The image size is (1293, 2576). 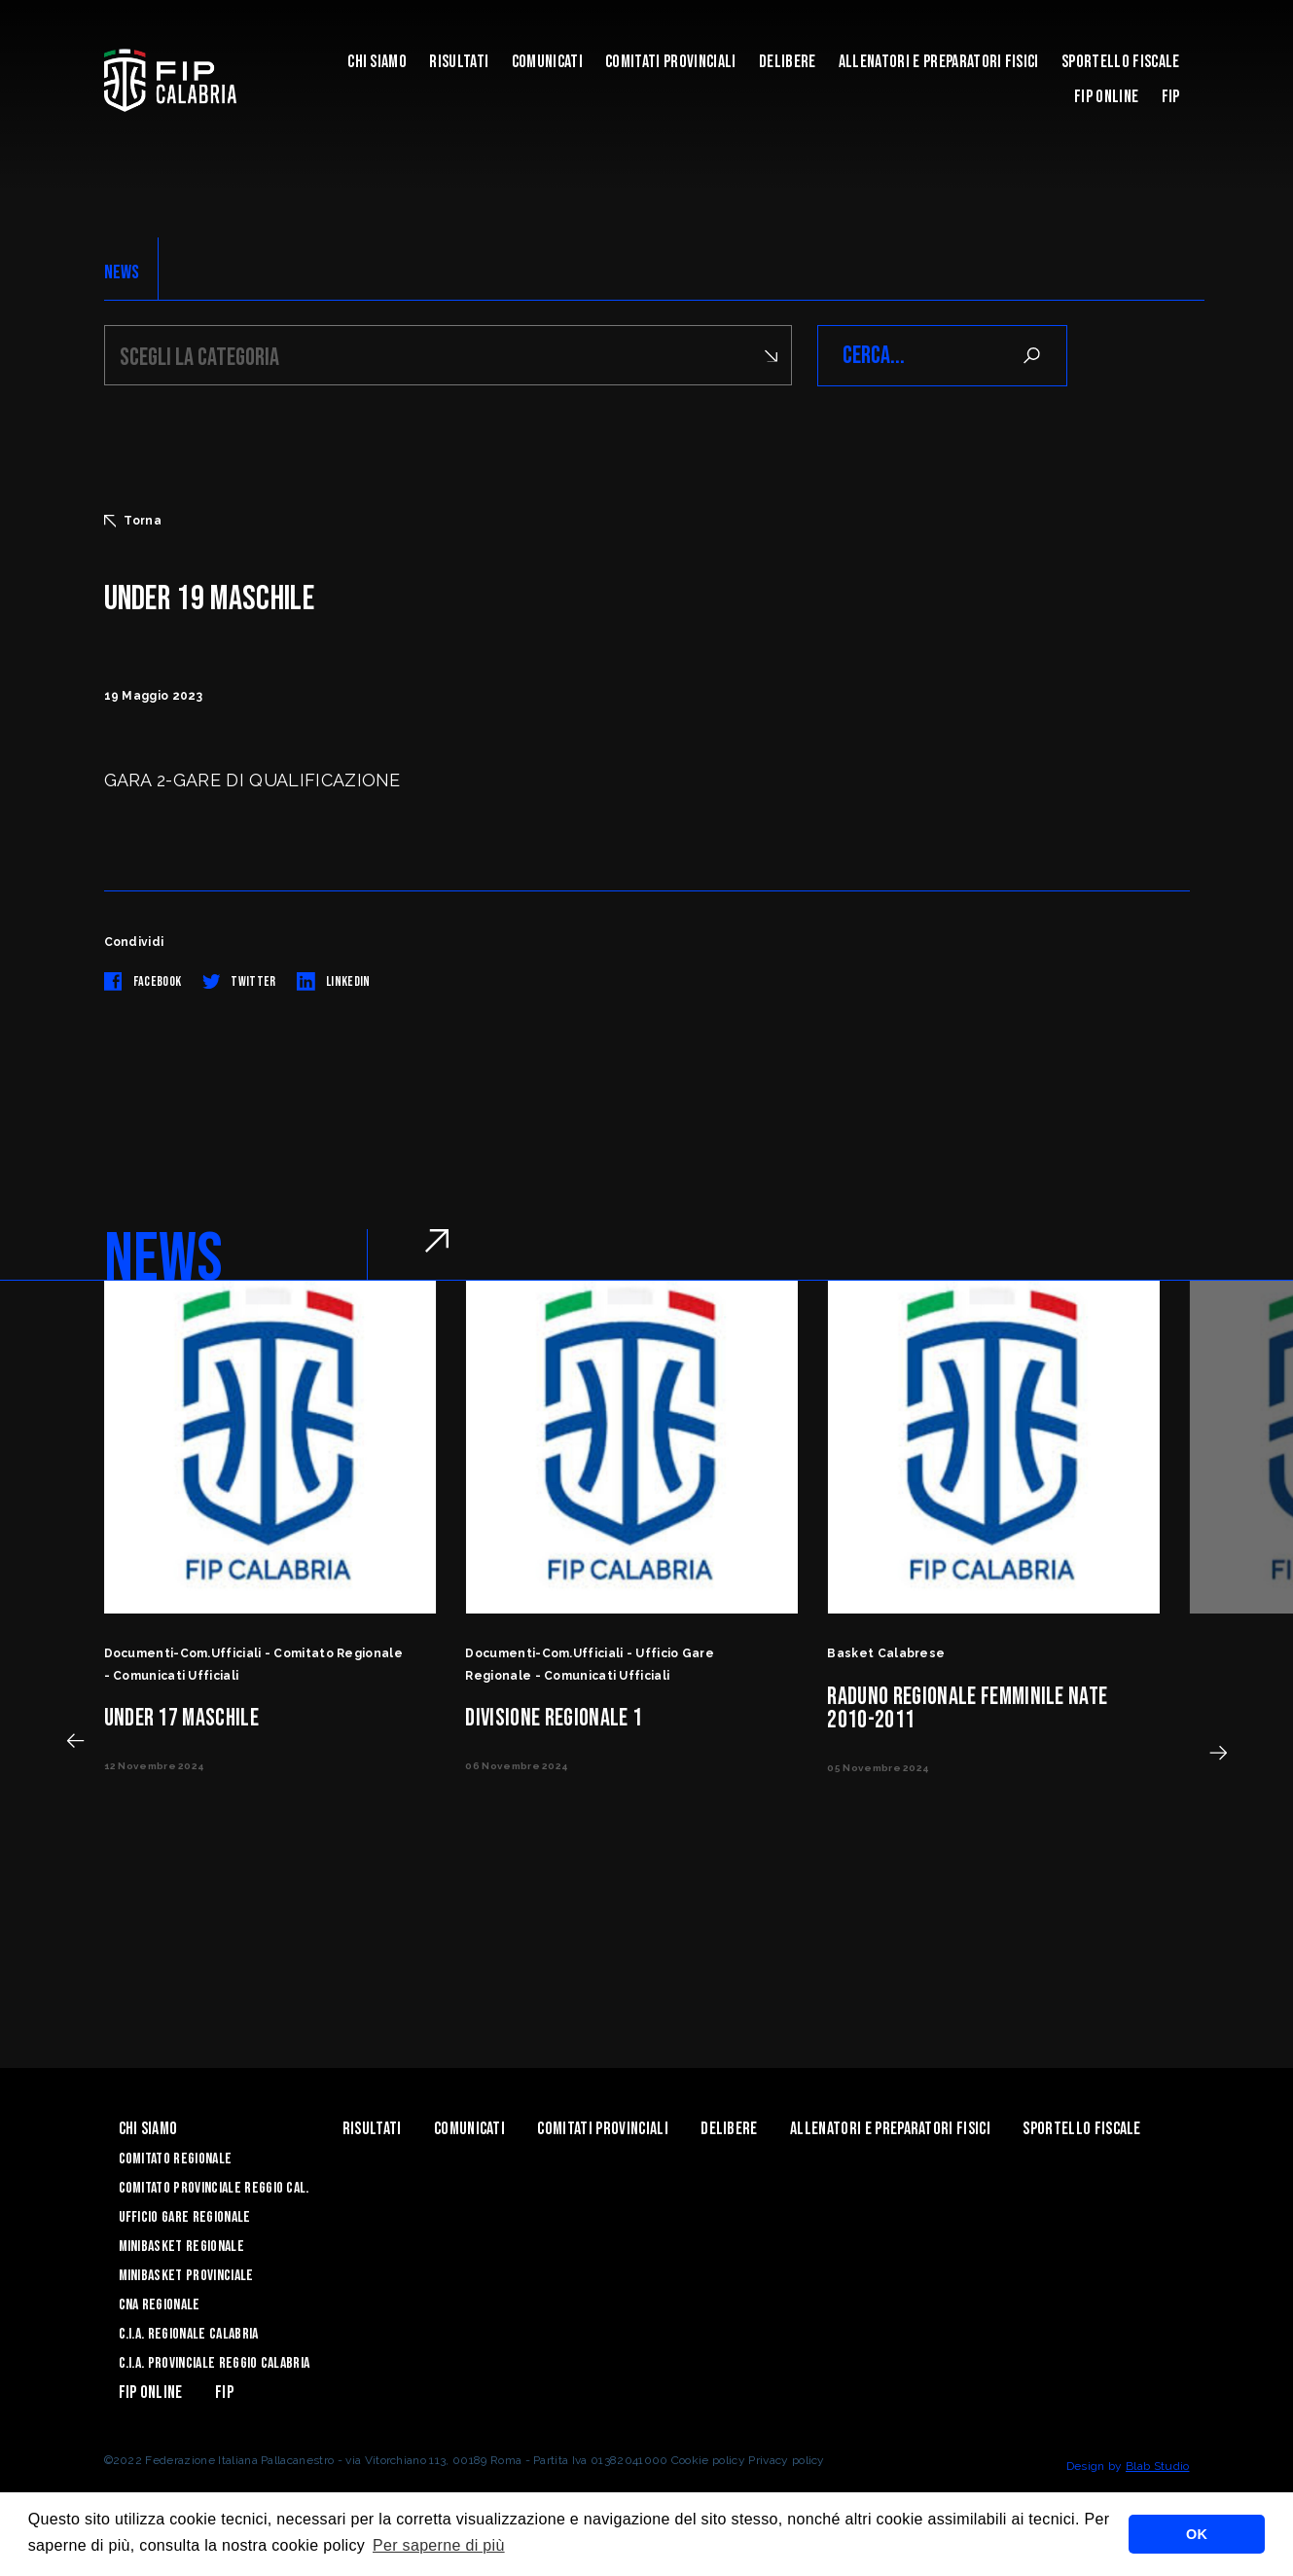 I want to click on OK [button], so click(x=1196, y=2534).